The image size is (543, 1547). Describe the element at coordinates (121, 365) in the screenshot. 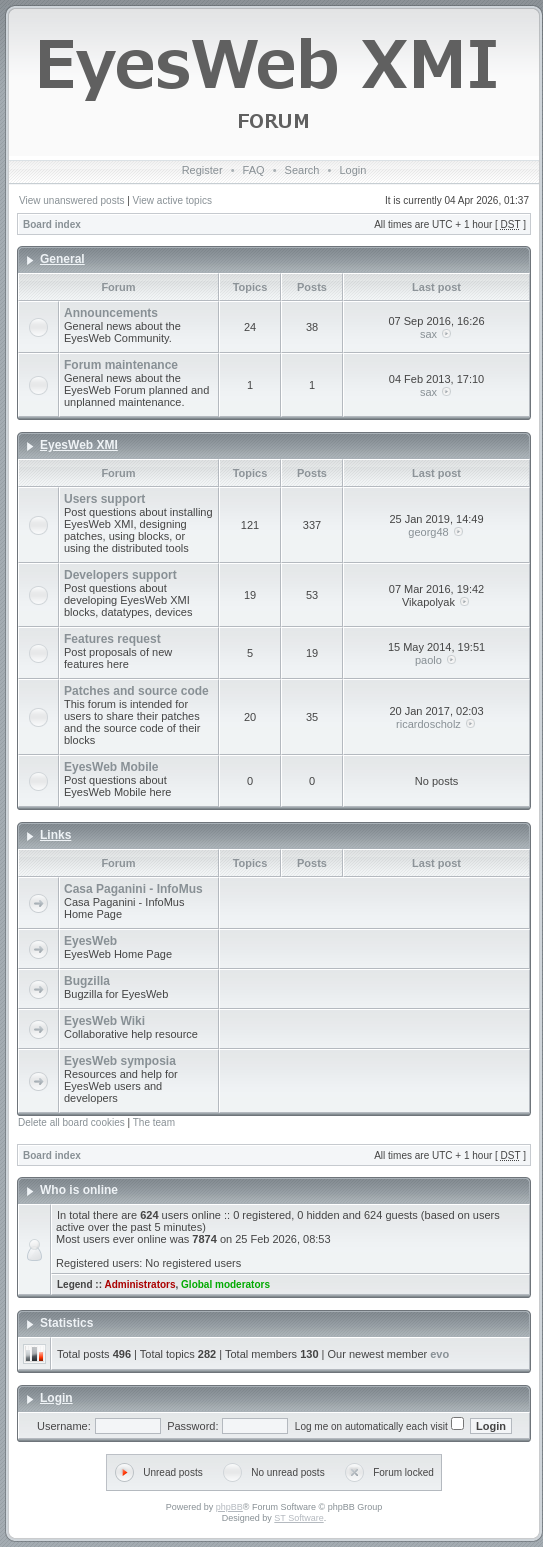

I see `Forum maintenance` at that location.